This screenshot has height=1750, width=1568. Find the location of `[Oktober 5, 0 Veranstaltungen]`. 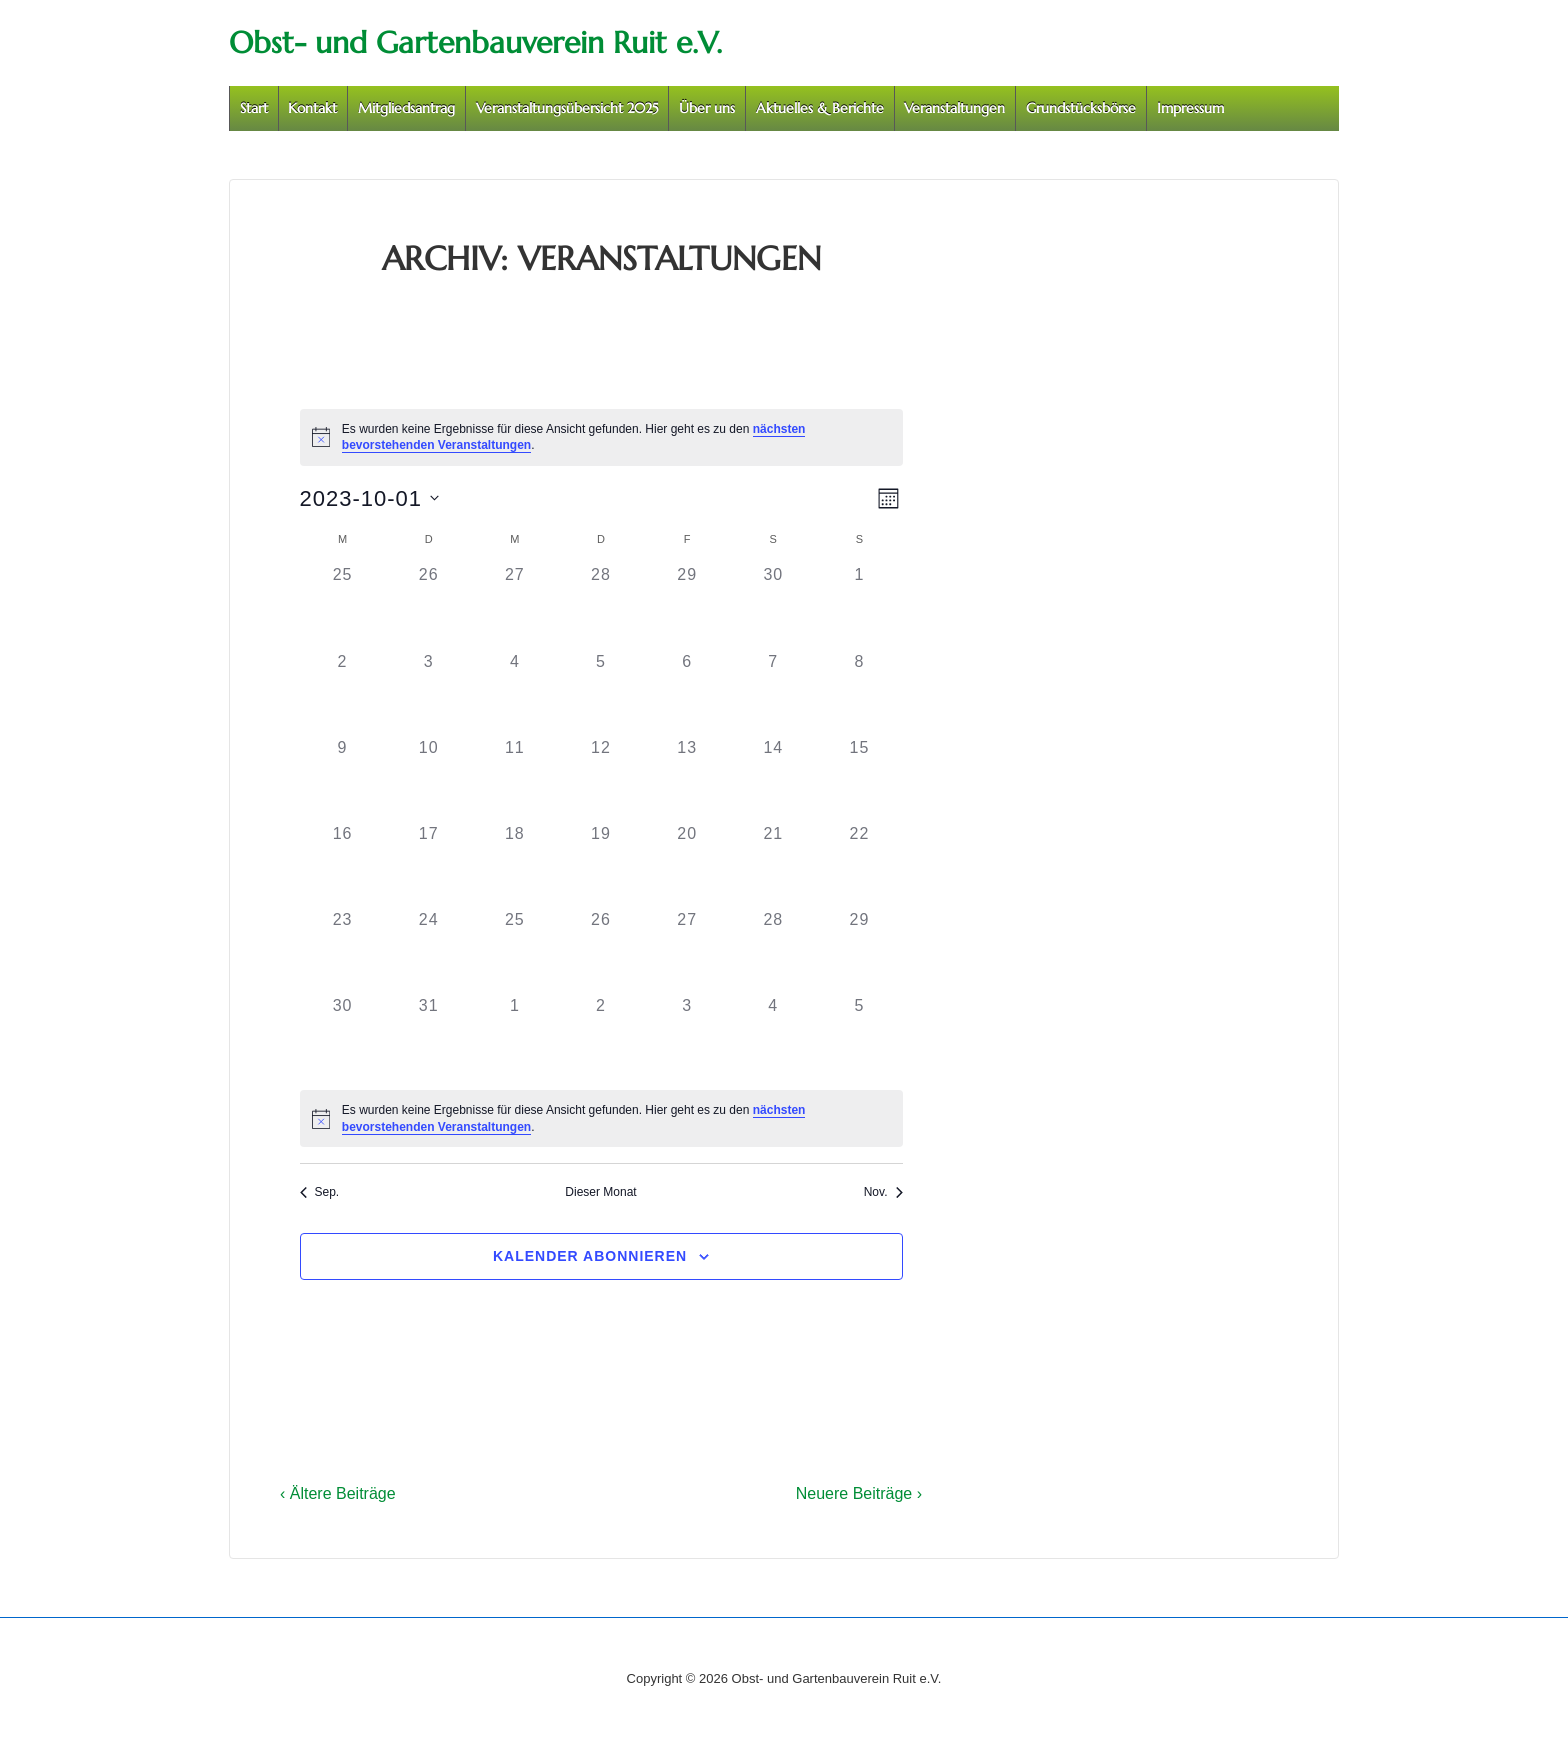

[Oktober 5, 0 Veranstaltungen] is located at coordinates (601, 693).